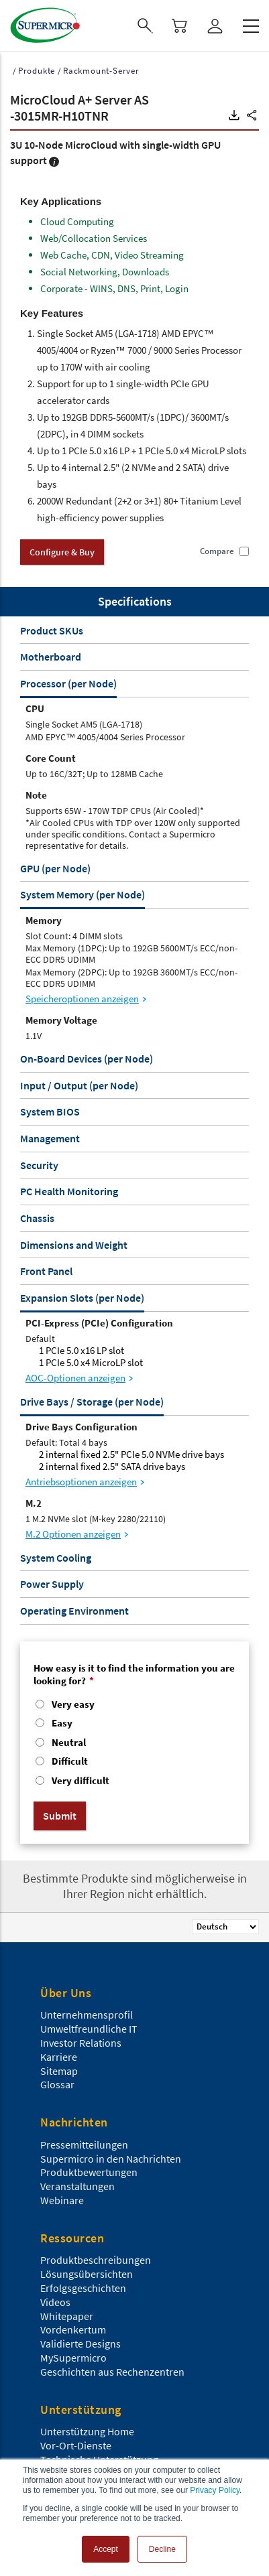 Image resolution: width=269 pixels, height=2576 pixels. Describe the element at coordinates (75, 1377) in the screenshot. I see `AOC-Optionen anzeigen` at that location.